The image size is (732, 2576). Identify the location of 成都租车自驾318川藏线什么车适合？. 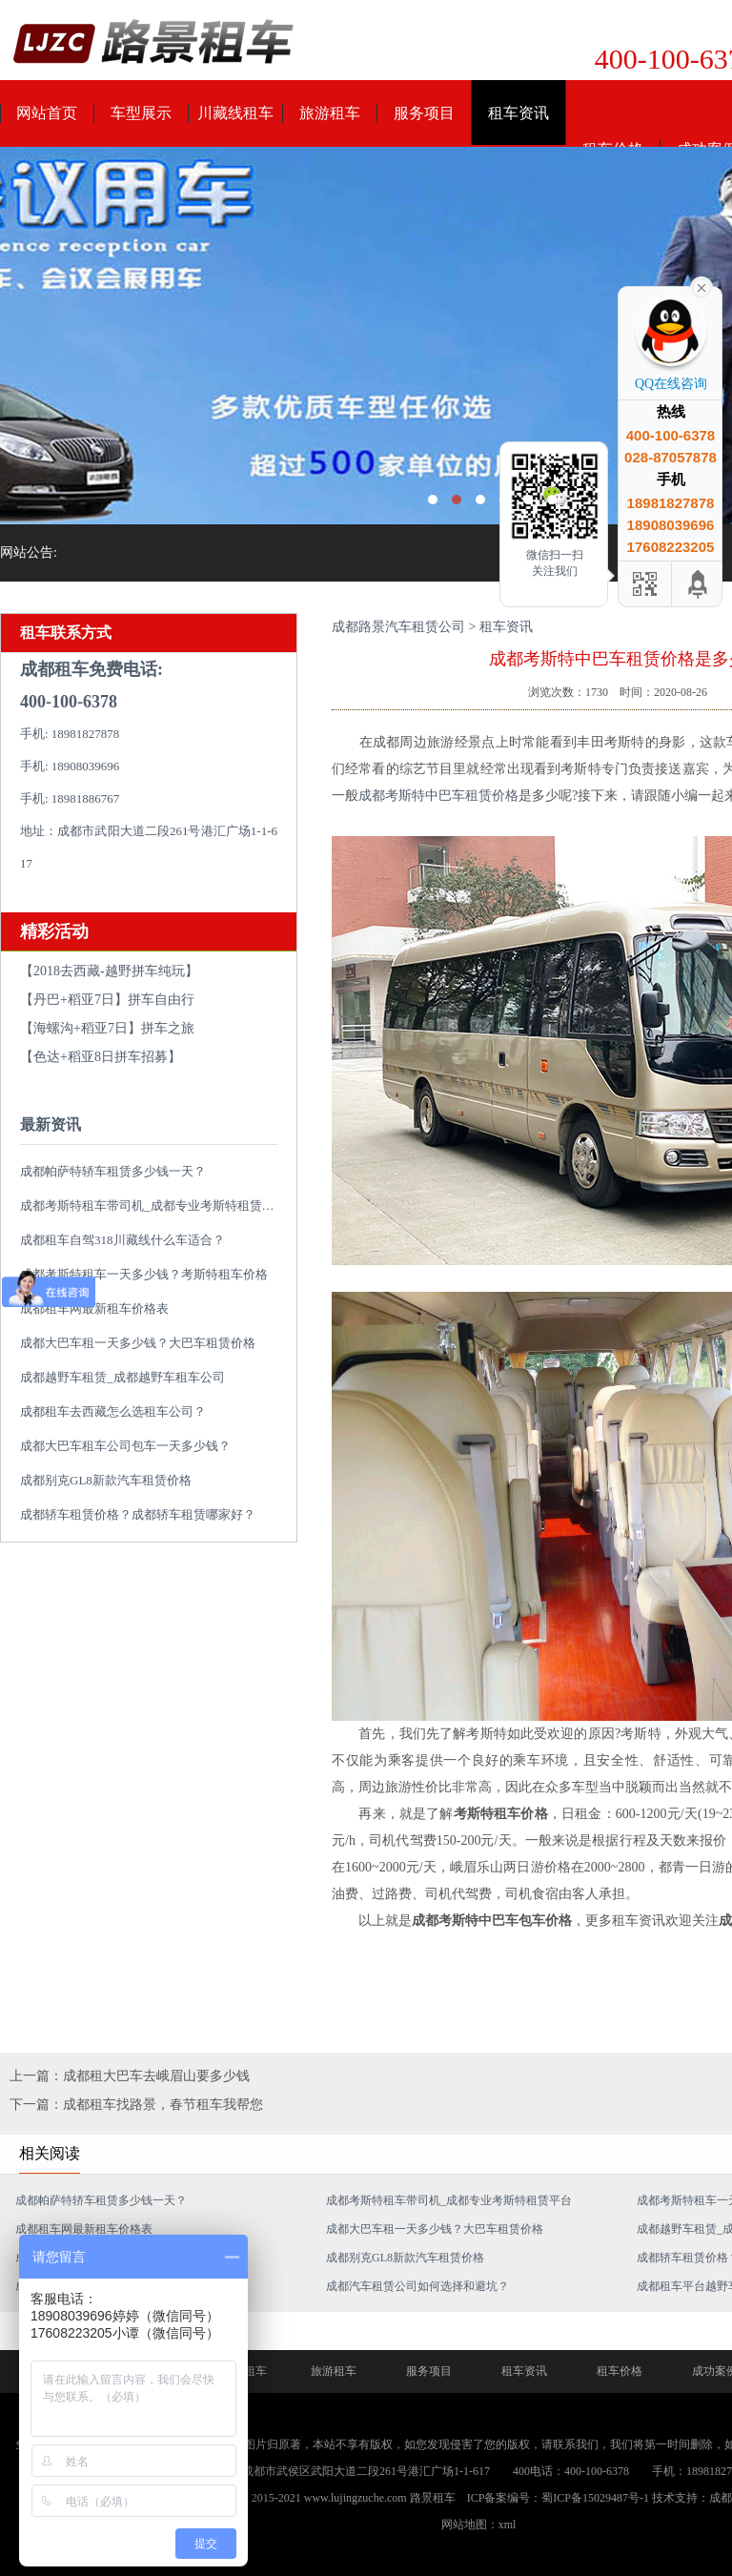
(122, 1240).